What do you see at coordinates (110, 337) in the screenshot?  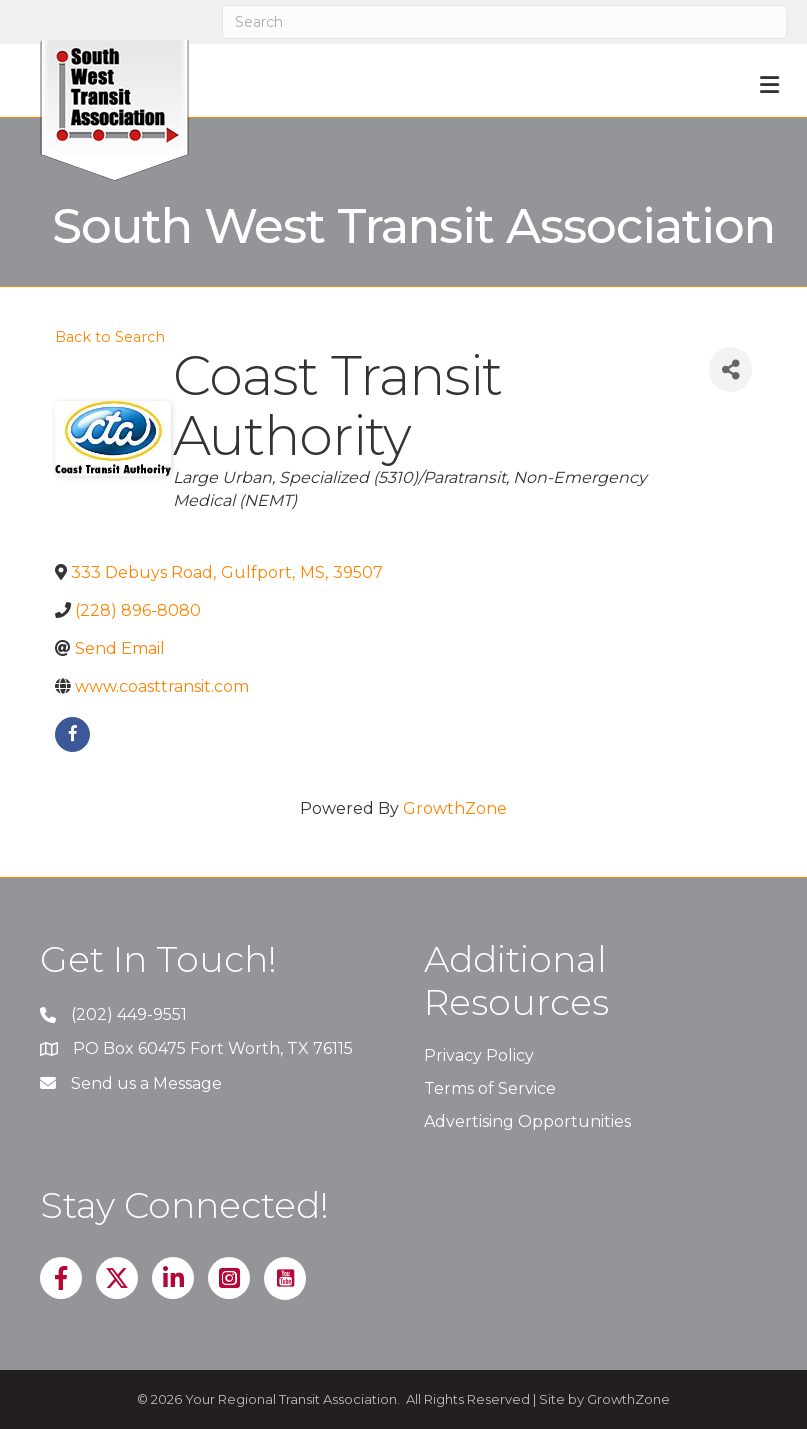 I see `Back to Search` at bounding box center [110, 337].